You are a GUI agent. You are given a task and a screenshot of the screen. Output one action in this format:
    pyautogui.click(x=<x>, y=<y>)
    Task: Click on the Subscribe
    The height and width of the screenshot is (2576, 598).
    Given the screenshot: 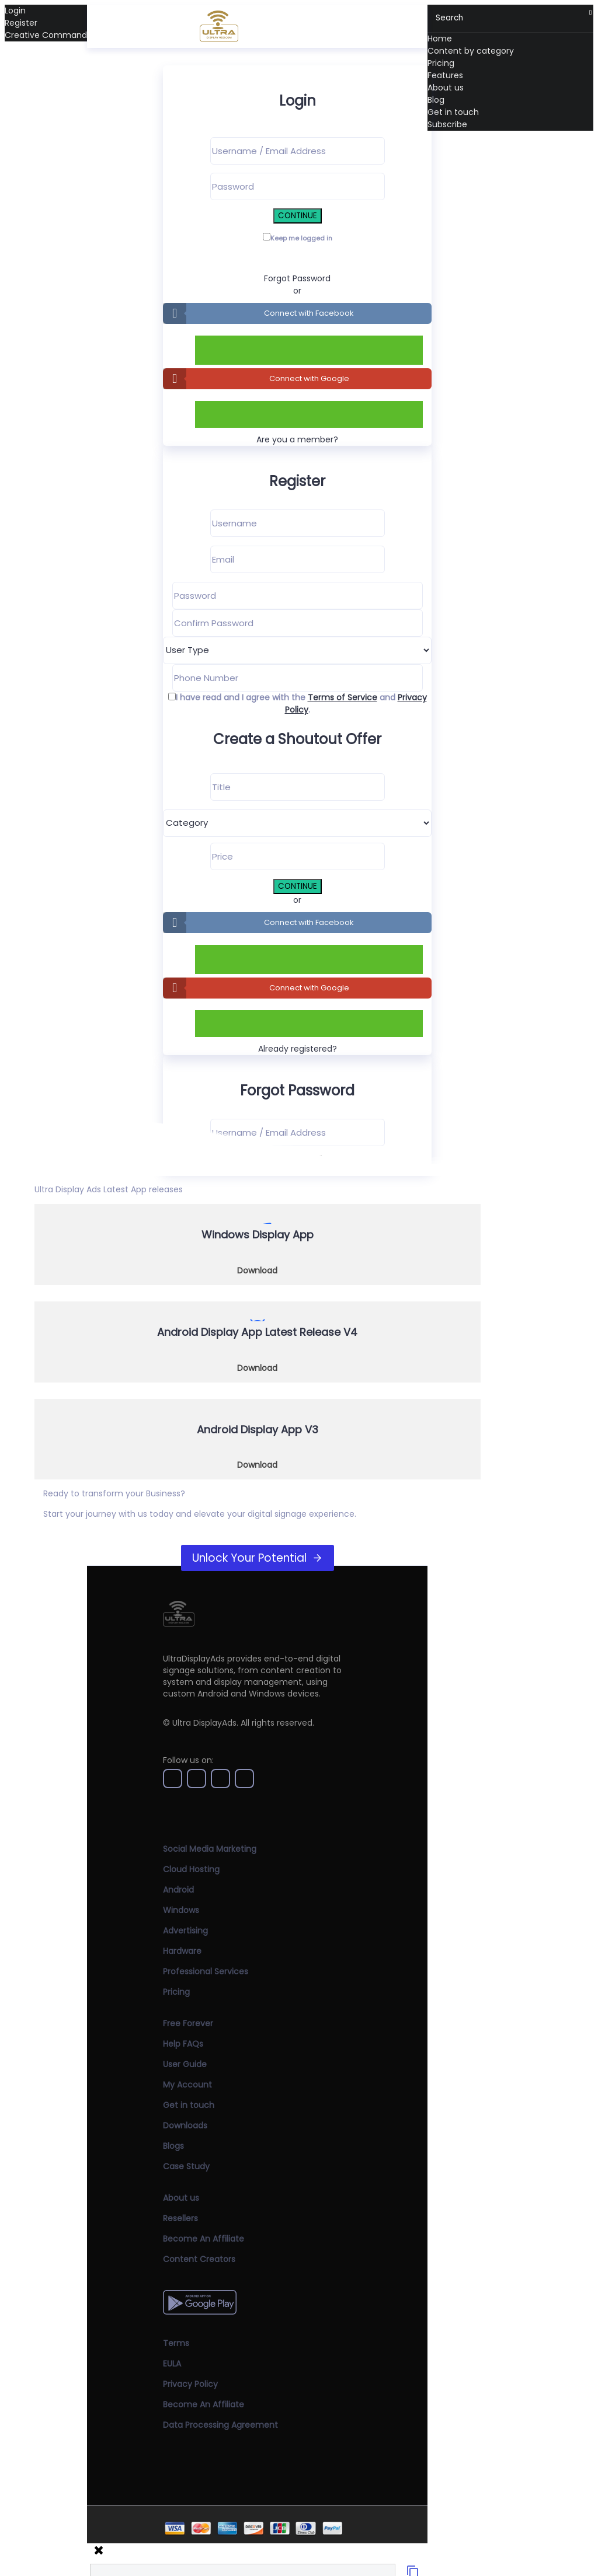 What is the action you would take?
    pyautogui.click(x=447, y=124)
    